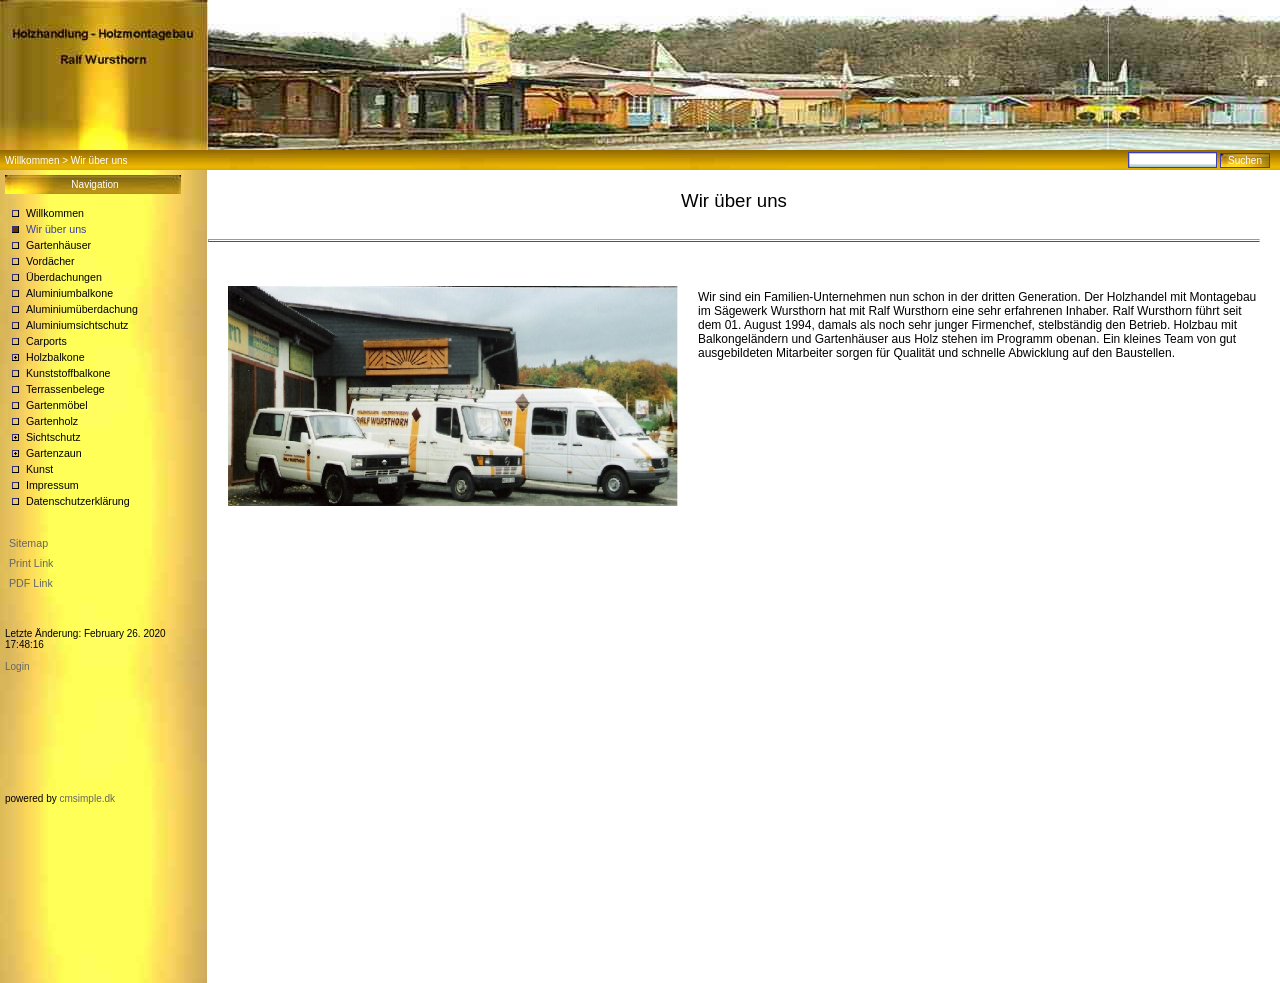 The image size is (1280, 983). I want to click on Gartenzaun, so click(54, 453).